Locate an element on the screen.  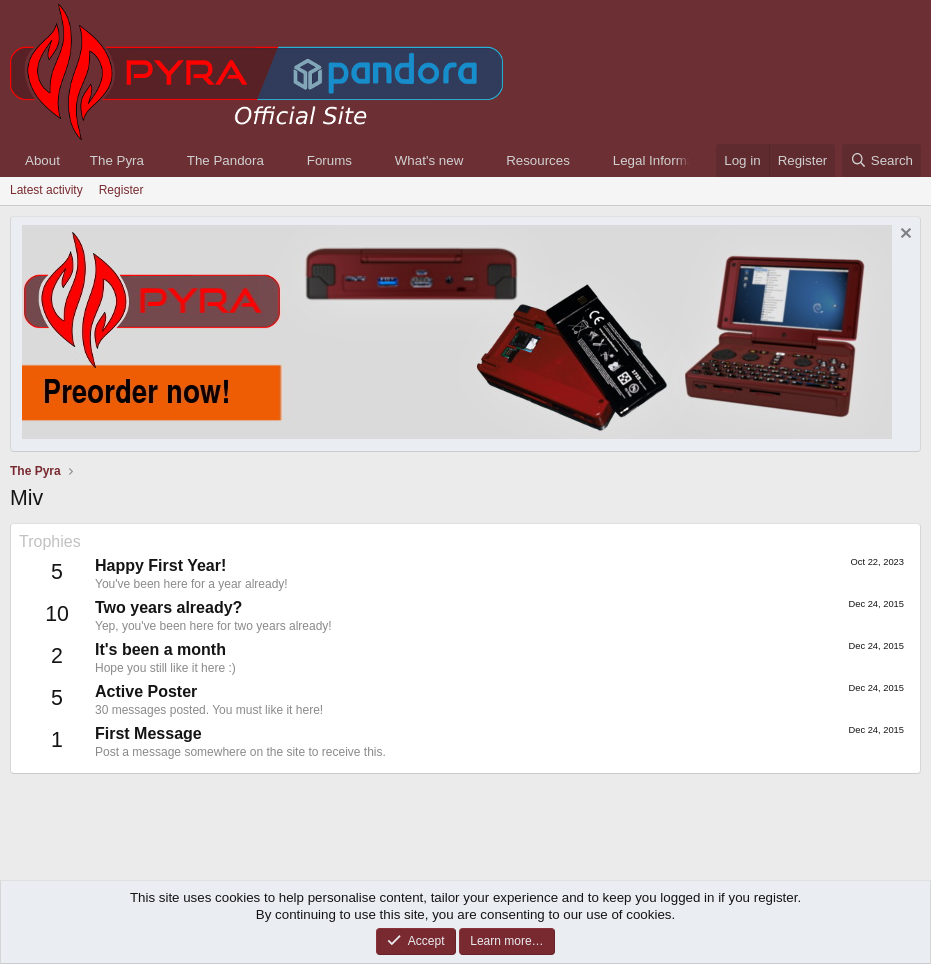
What's new is located at coordinates (429, 160).